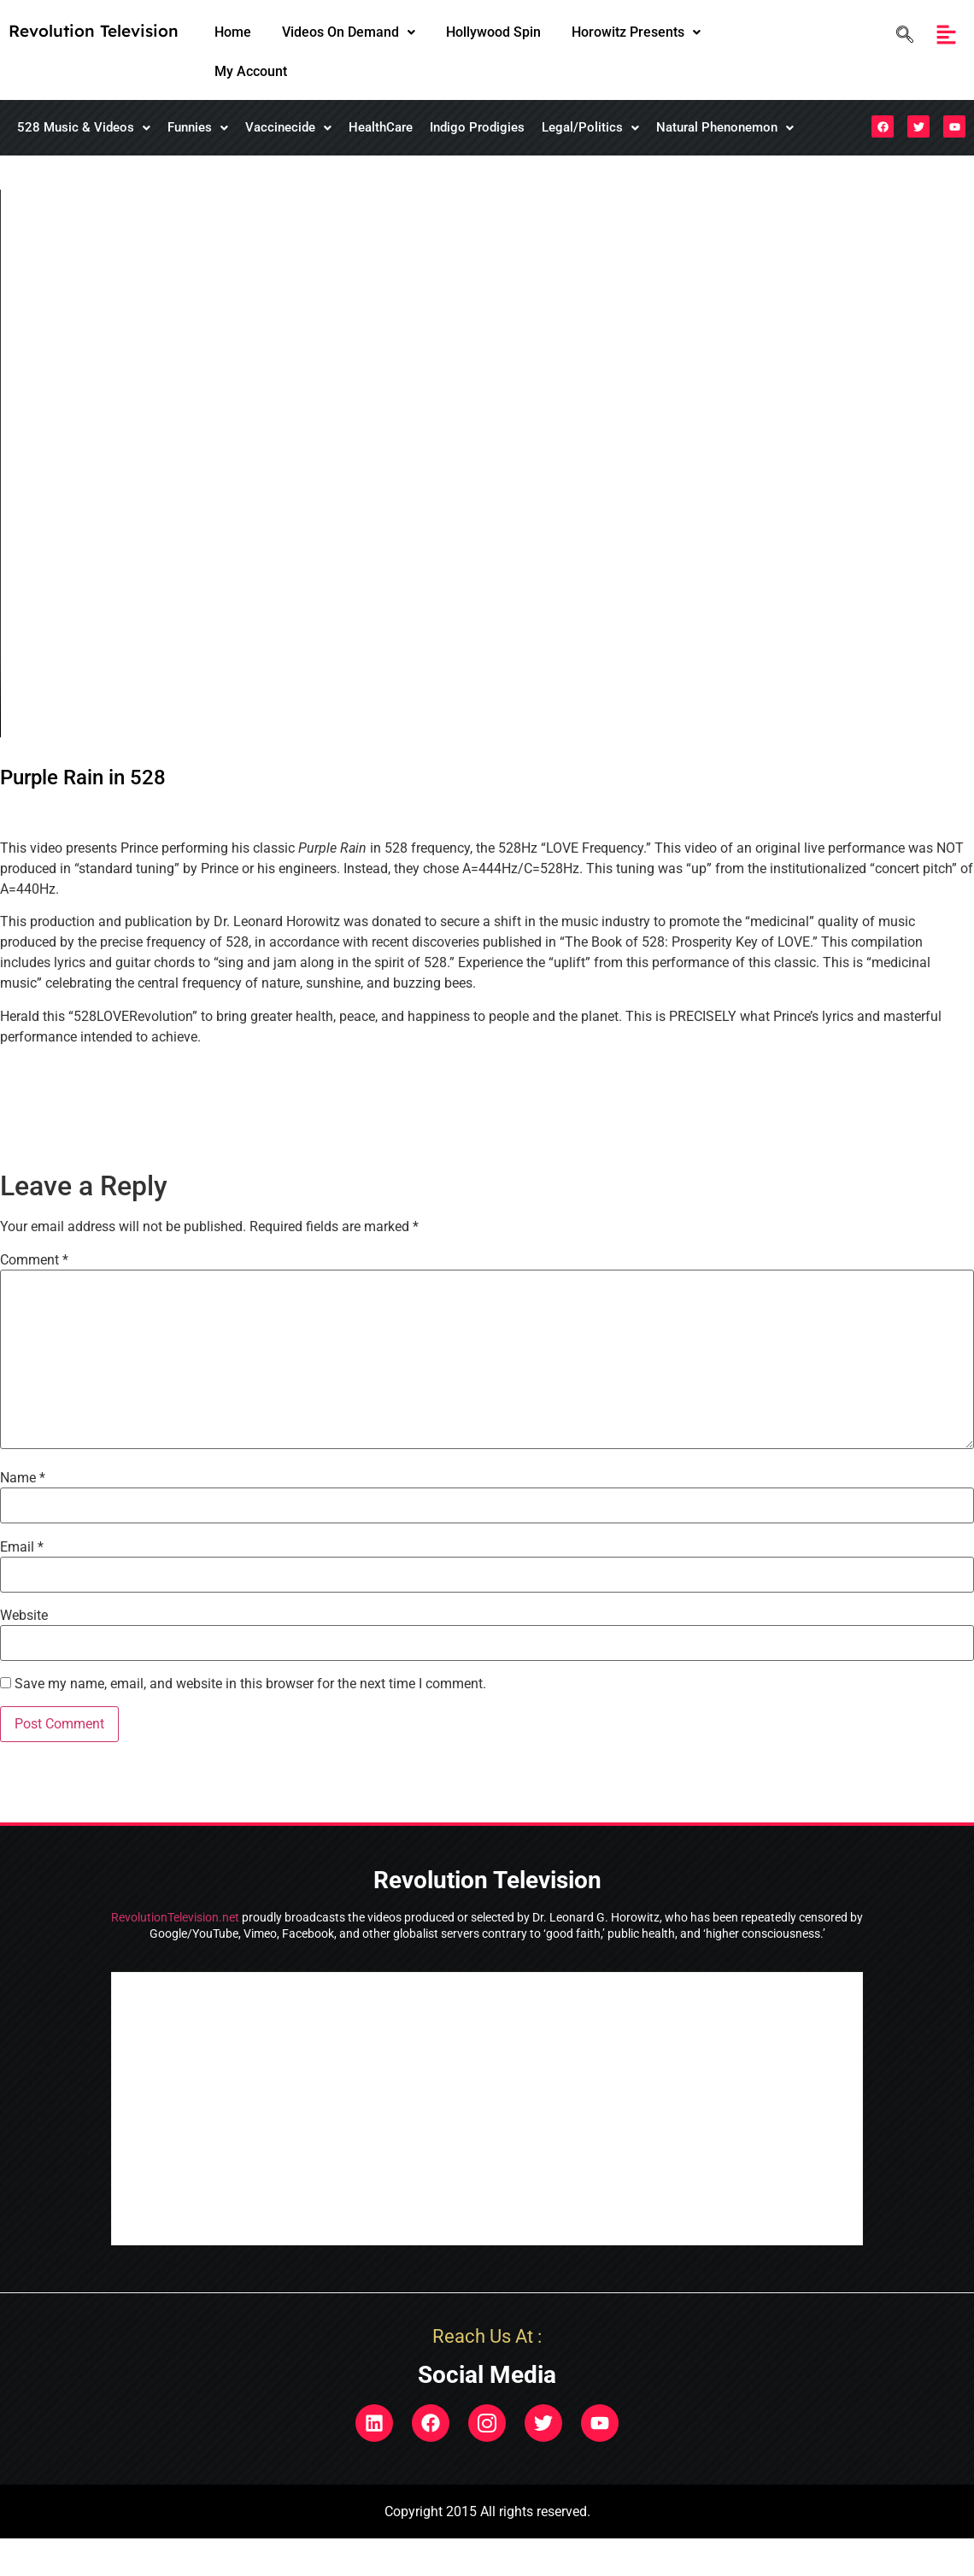  What do you see at coordinates (349, 32) in the screenshot?
I see `[button]` at bounding box center [349, 32].